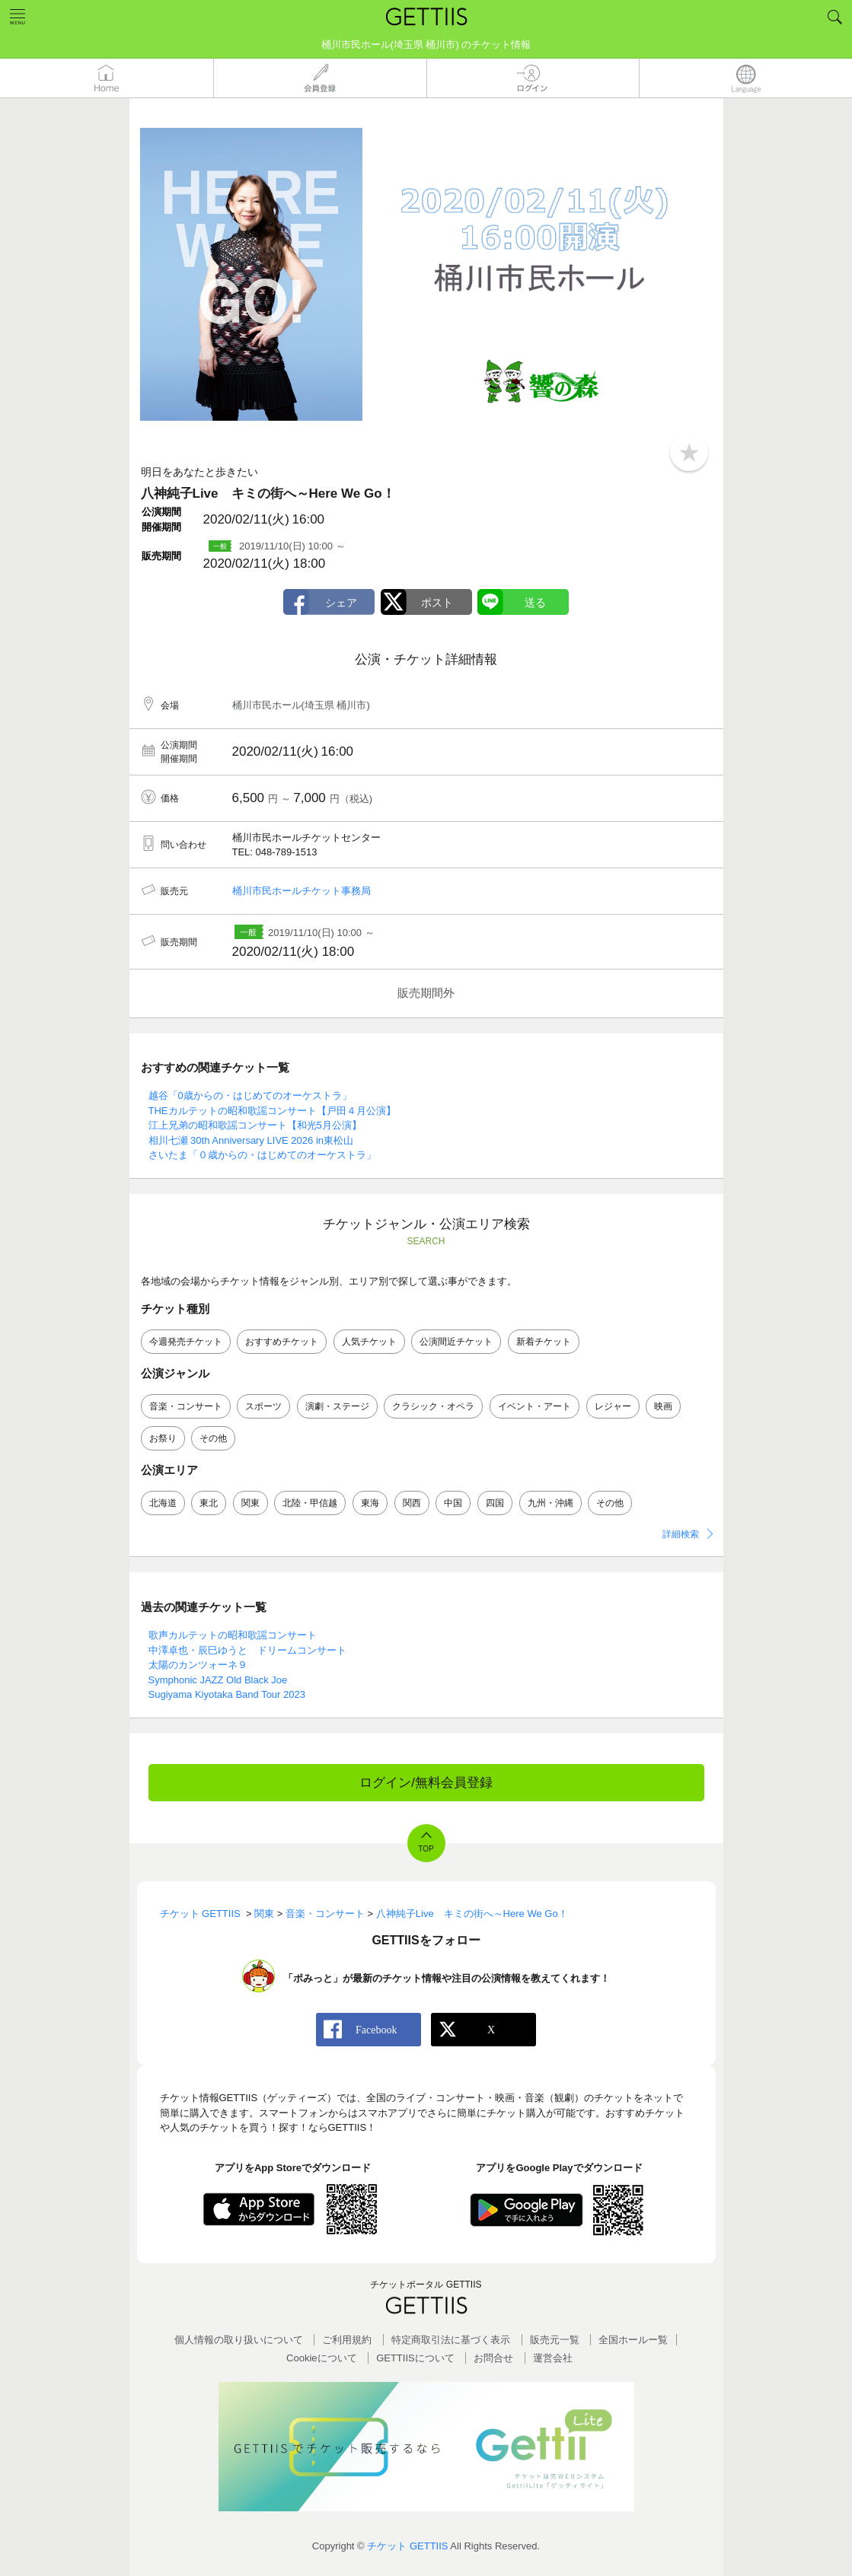  Describe the element at coordinates (369, 1341) in the screenshot. I see `人気チケット` at that location.